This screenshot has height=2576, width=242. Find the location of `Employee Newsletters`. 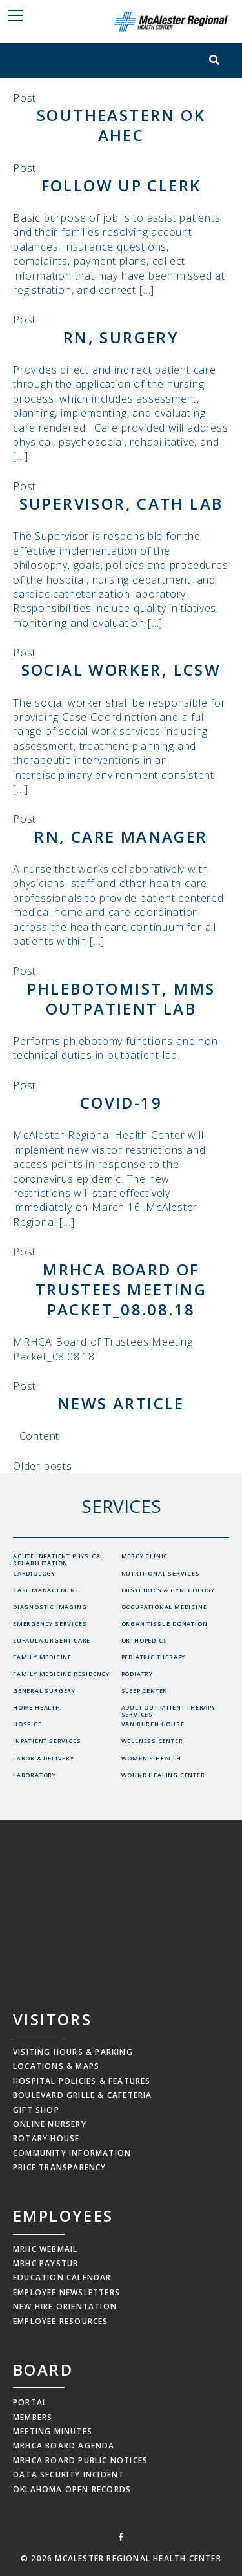

Employee Newsletters is located at coordinates (66, 2292).